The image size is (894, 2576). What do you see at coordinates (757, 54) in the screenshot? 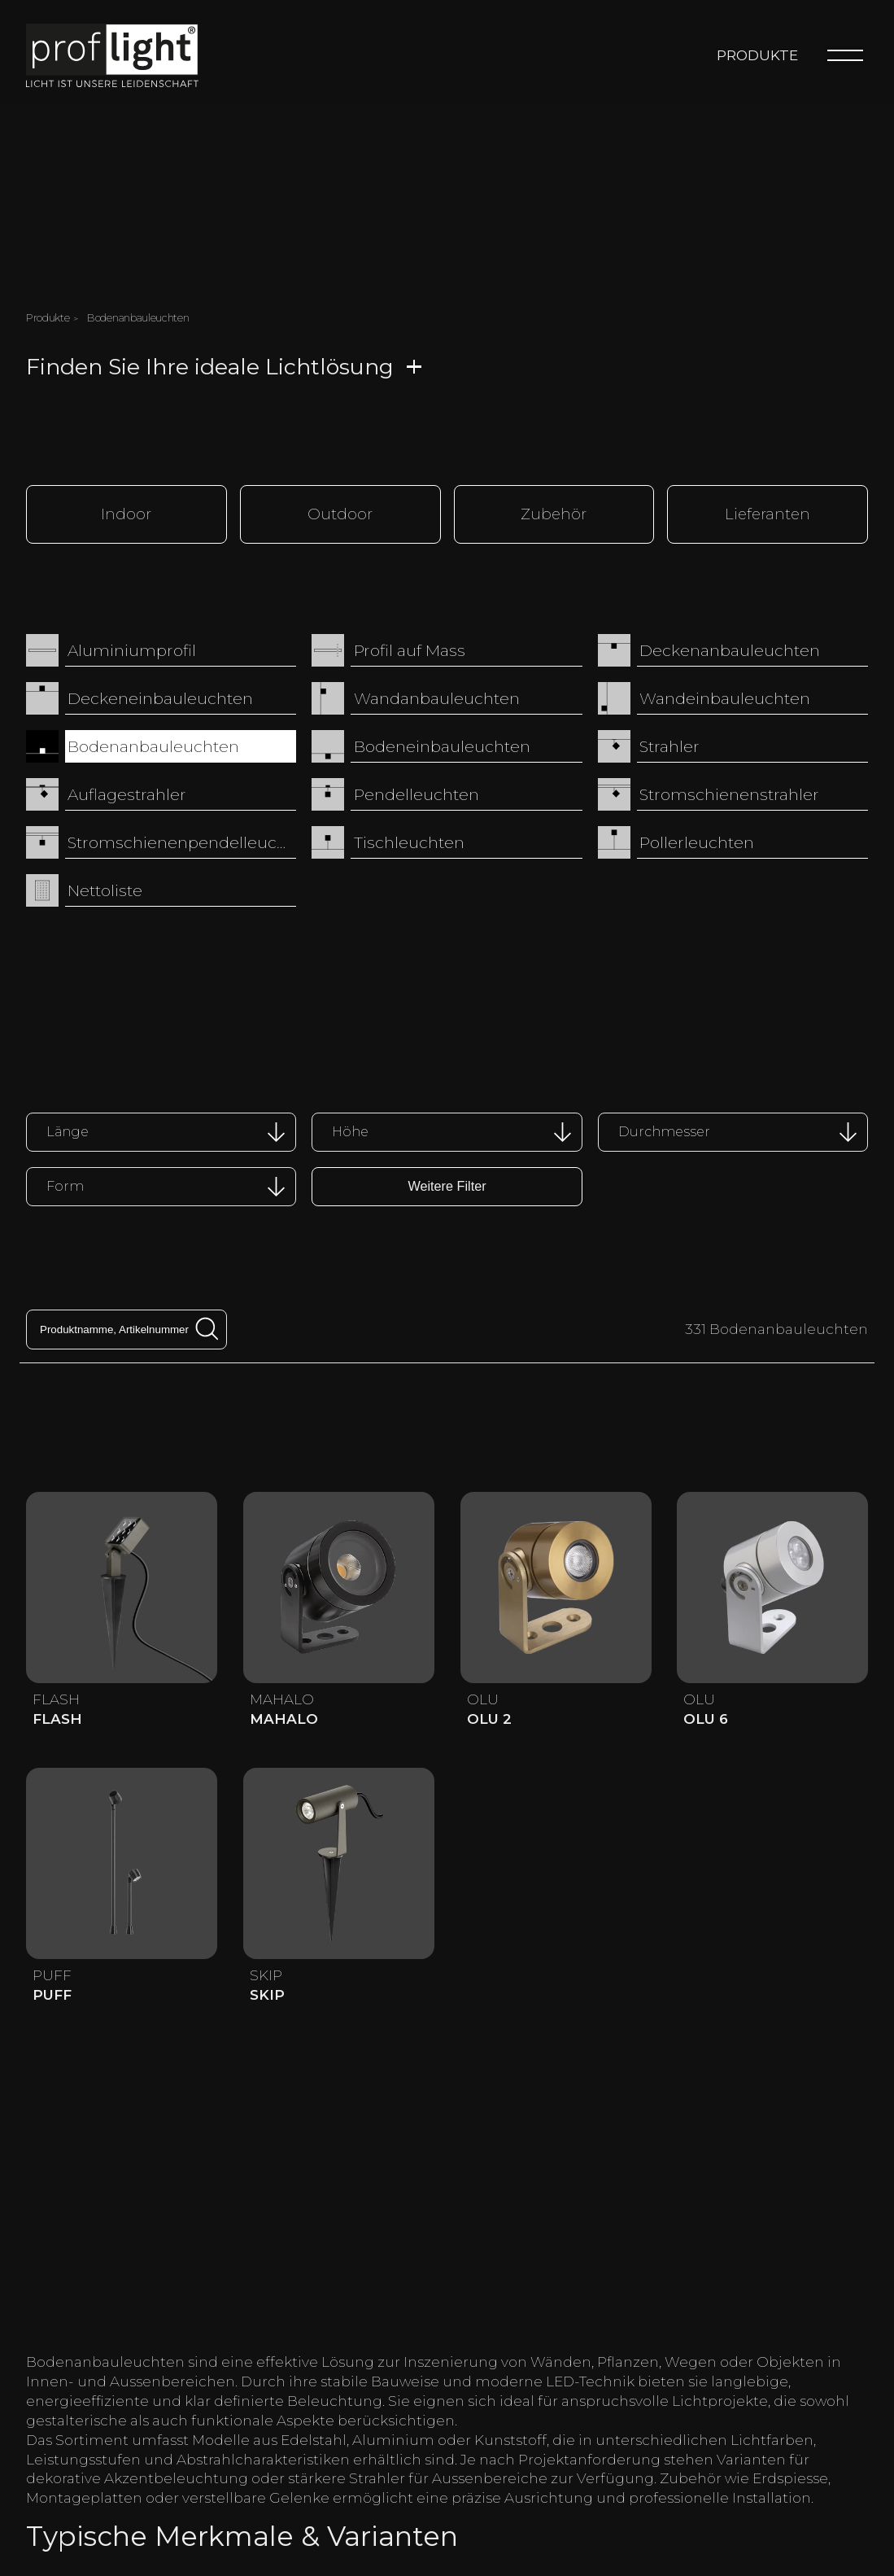
I see `Produkte` at bounding box center [757, 54].